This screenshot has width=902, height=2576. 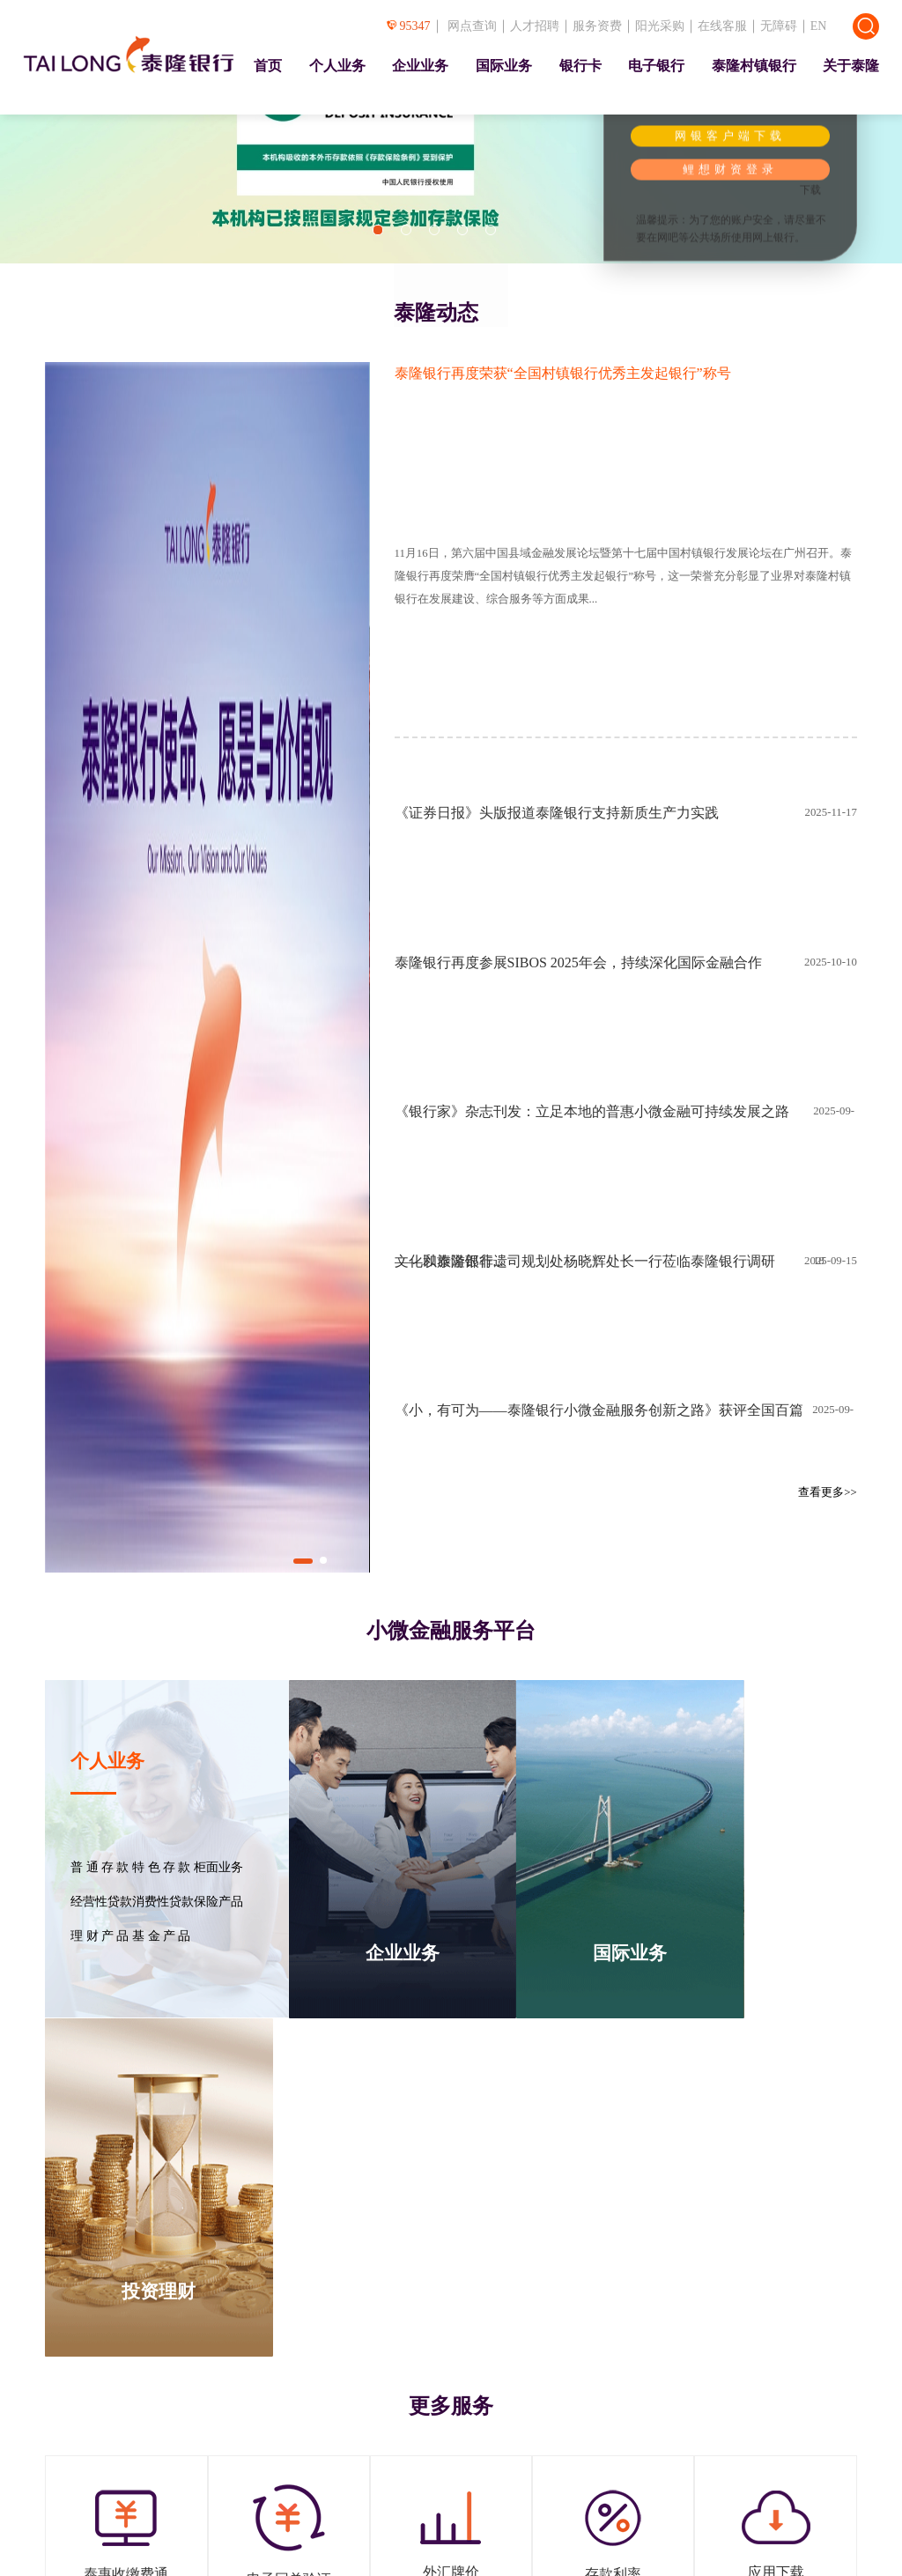 I want to click on 阳光采购, so click(x=659, y=26).